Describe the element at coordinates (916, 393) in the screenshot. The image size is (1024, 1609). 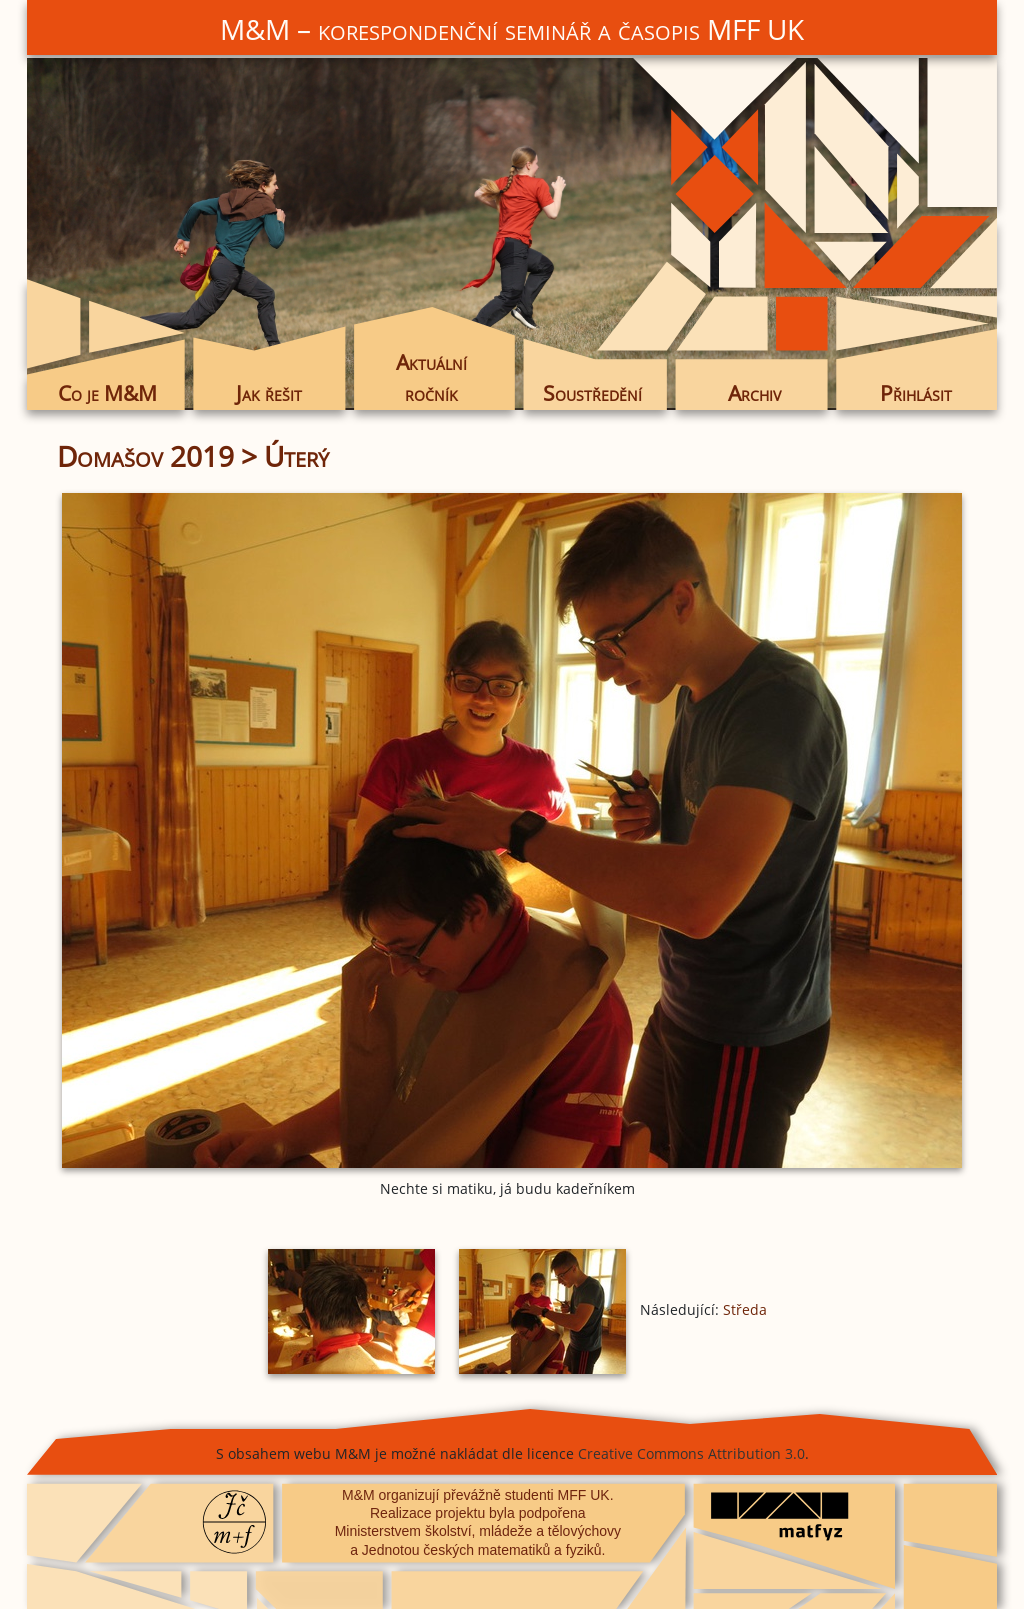
I see `Přihlásit` at that location.